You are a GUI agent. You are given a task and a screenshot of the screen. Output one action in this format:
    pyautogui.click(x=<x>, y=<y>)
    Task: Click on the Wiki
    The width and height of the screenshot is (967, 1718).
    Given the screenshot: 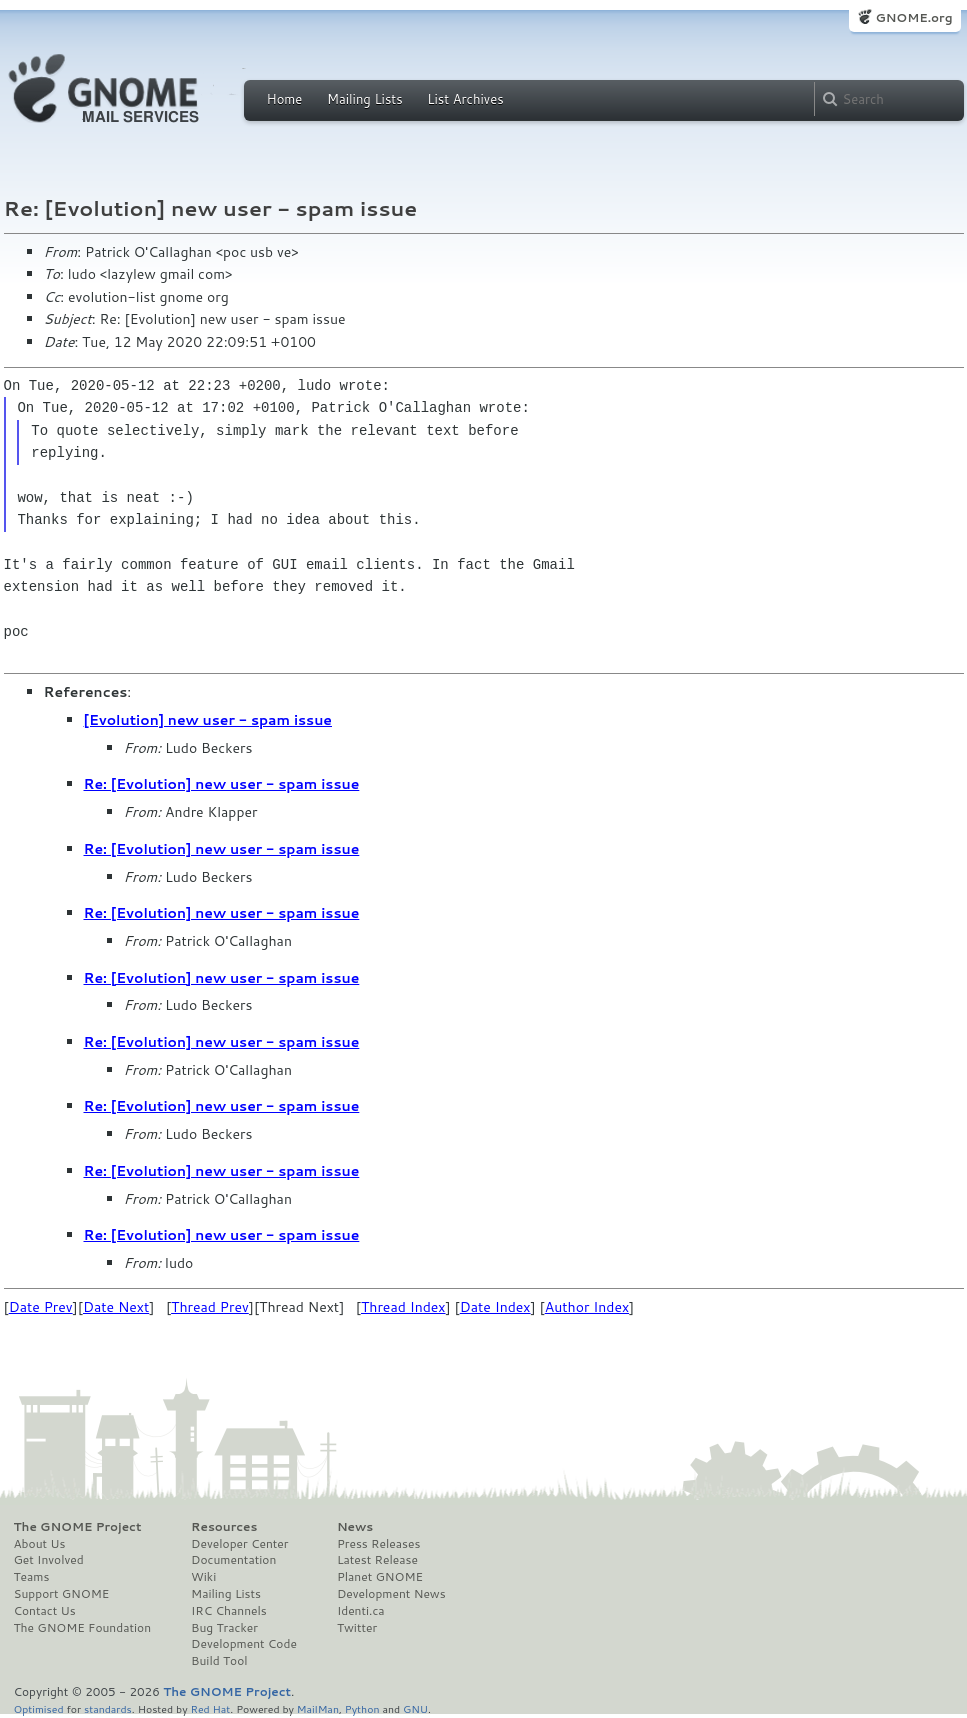 What is the action you would take?
    pyautogui.click(x=203, y=1577)
    